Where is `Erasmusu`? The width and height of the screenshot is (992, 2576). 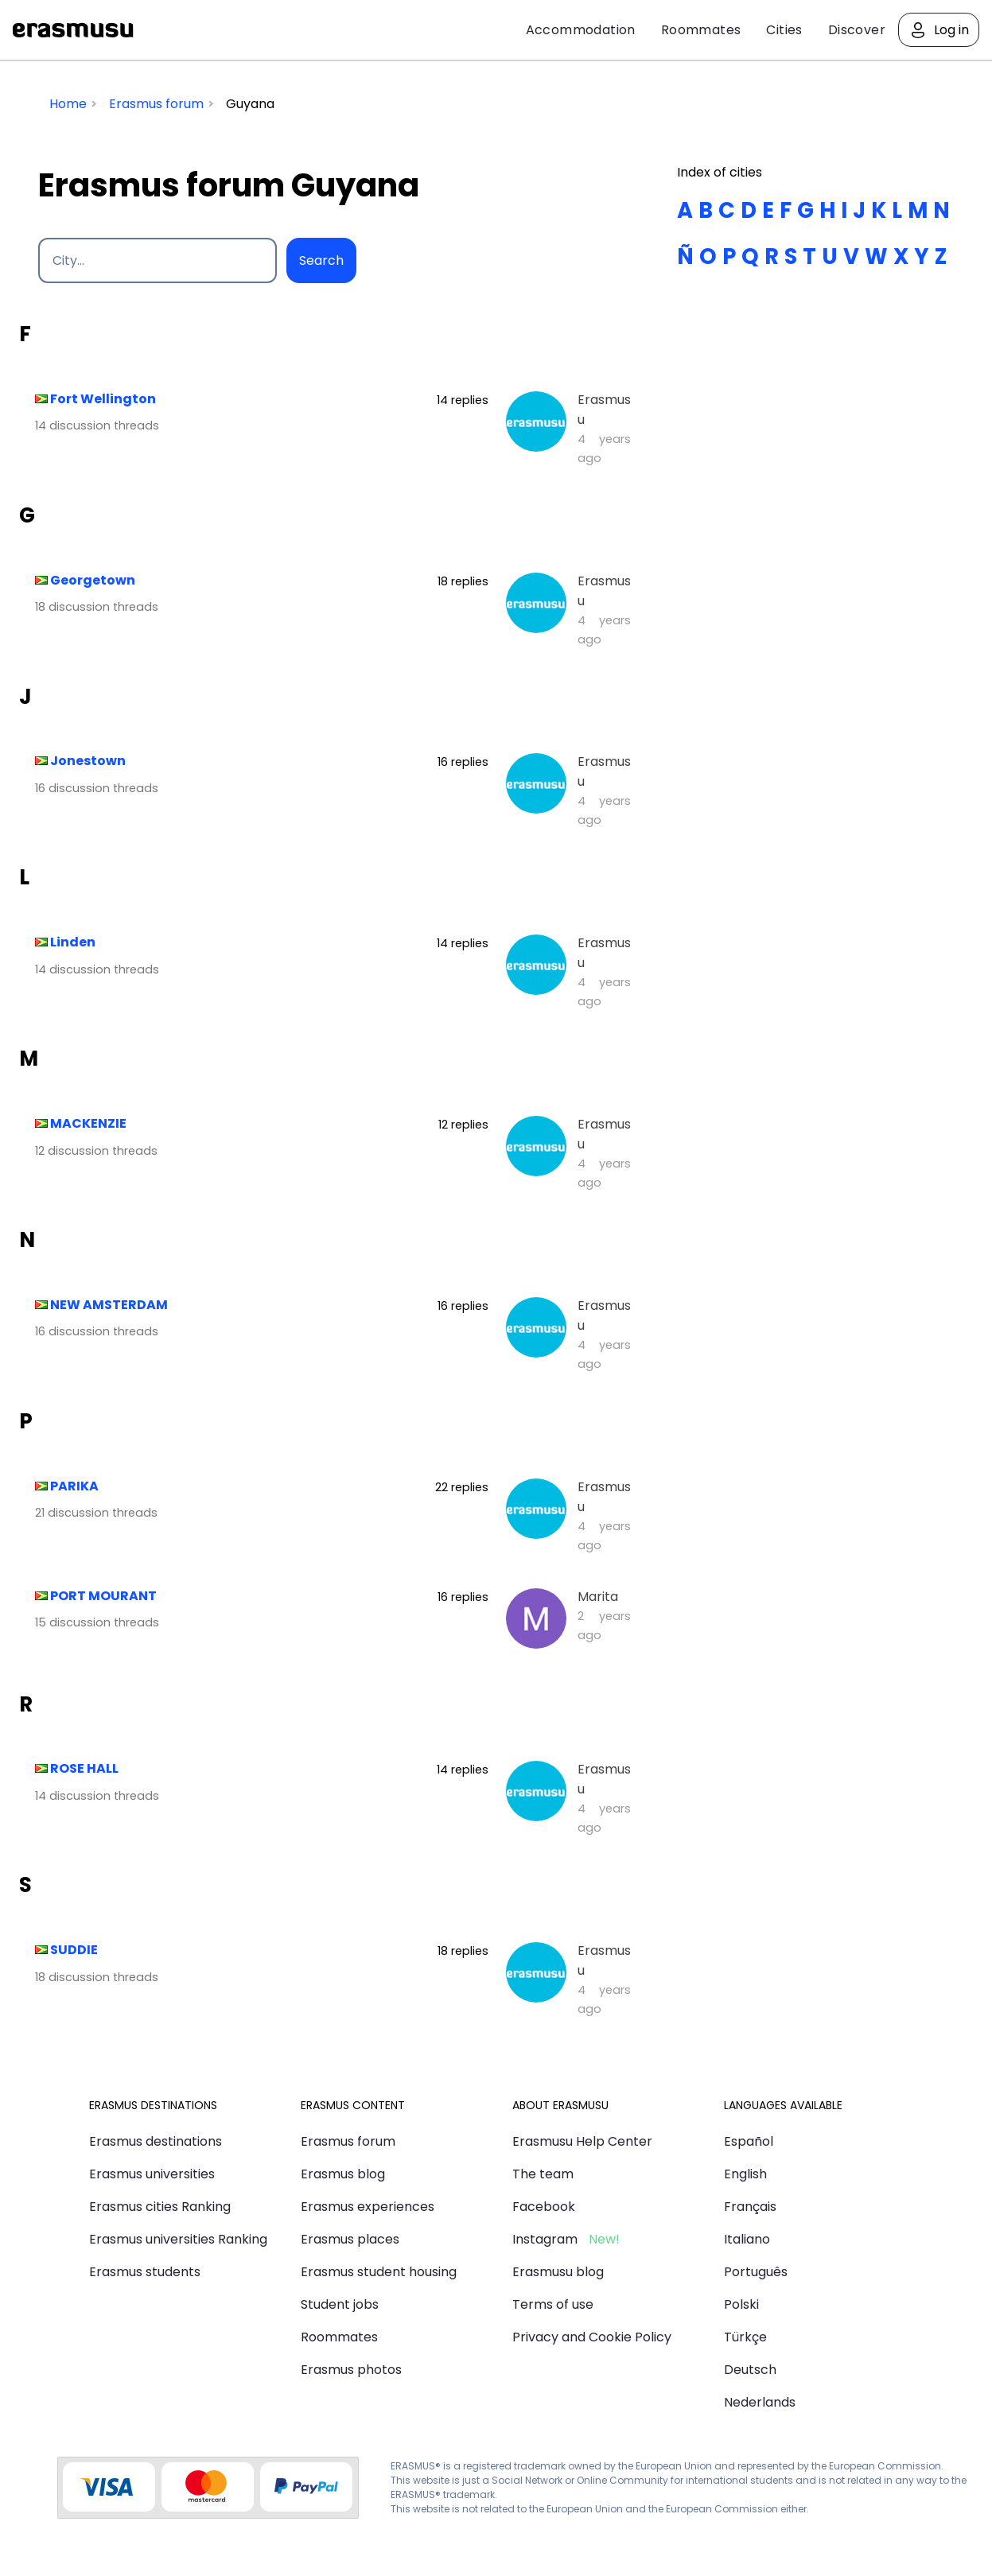 Erasmusu is located at coordinates (73, 30).